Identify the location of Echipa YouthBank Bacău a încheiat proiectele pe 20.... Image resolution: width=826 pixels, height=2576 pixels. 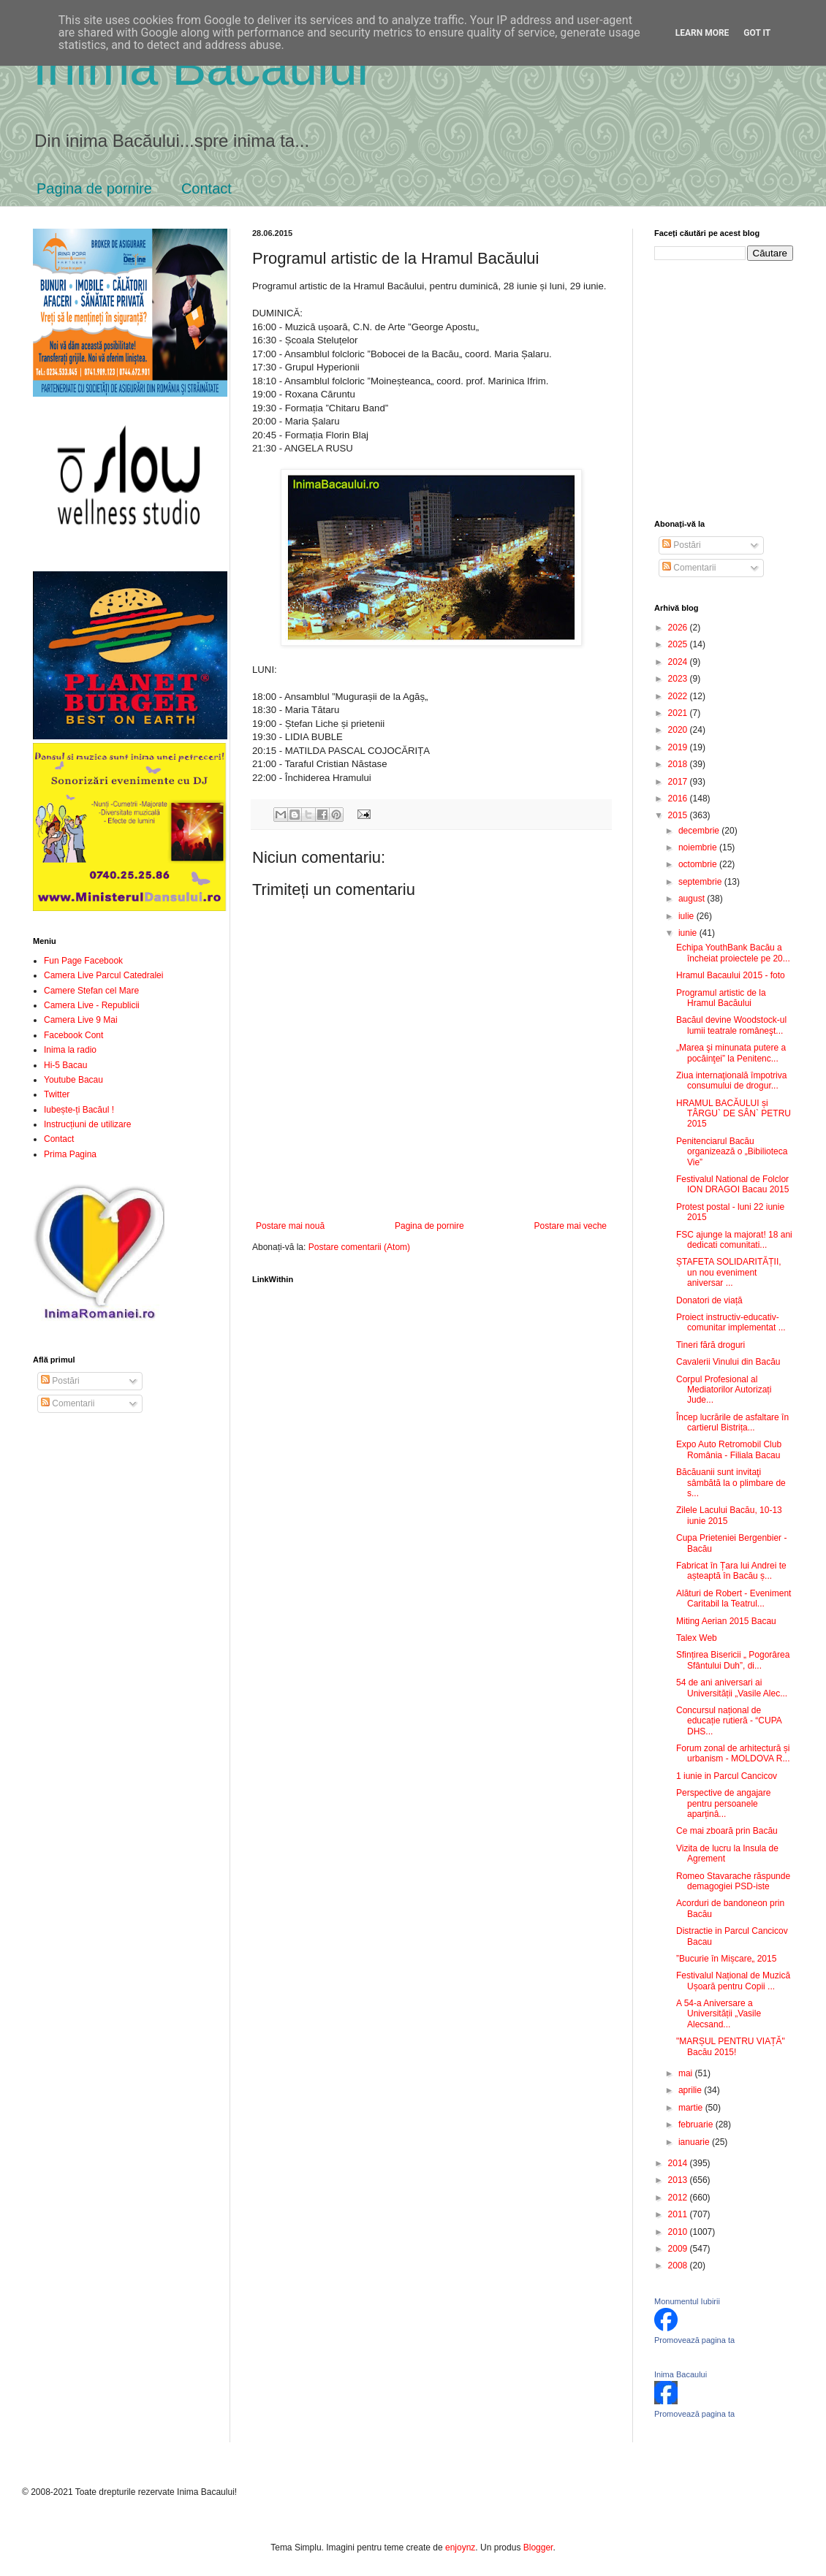
(733, 952).